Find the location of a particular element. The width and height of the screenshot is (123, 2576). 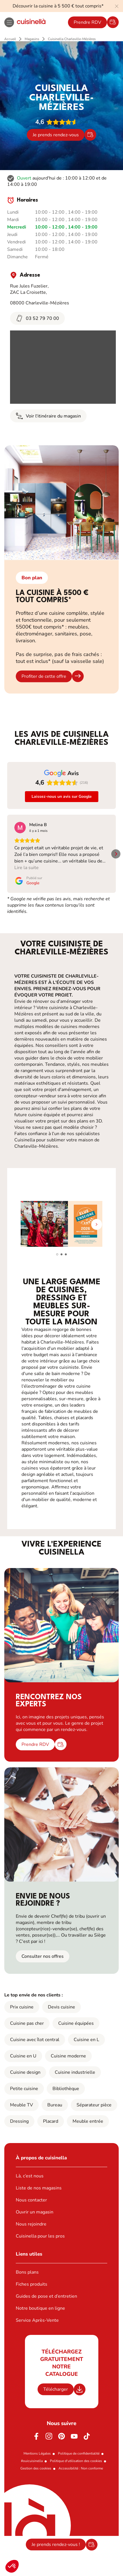

Devis cuisine is located at coordinates (61, 2007).